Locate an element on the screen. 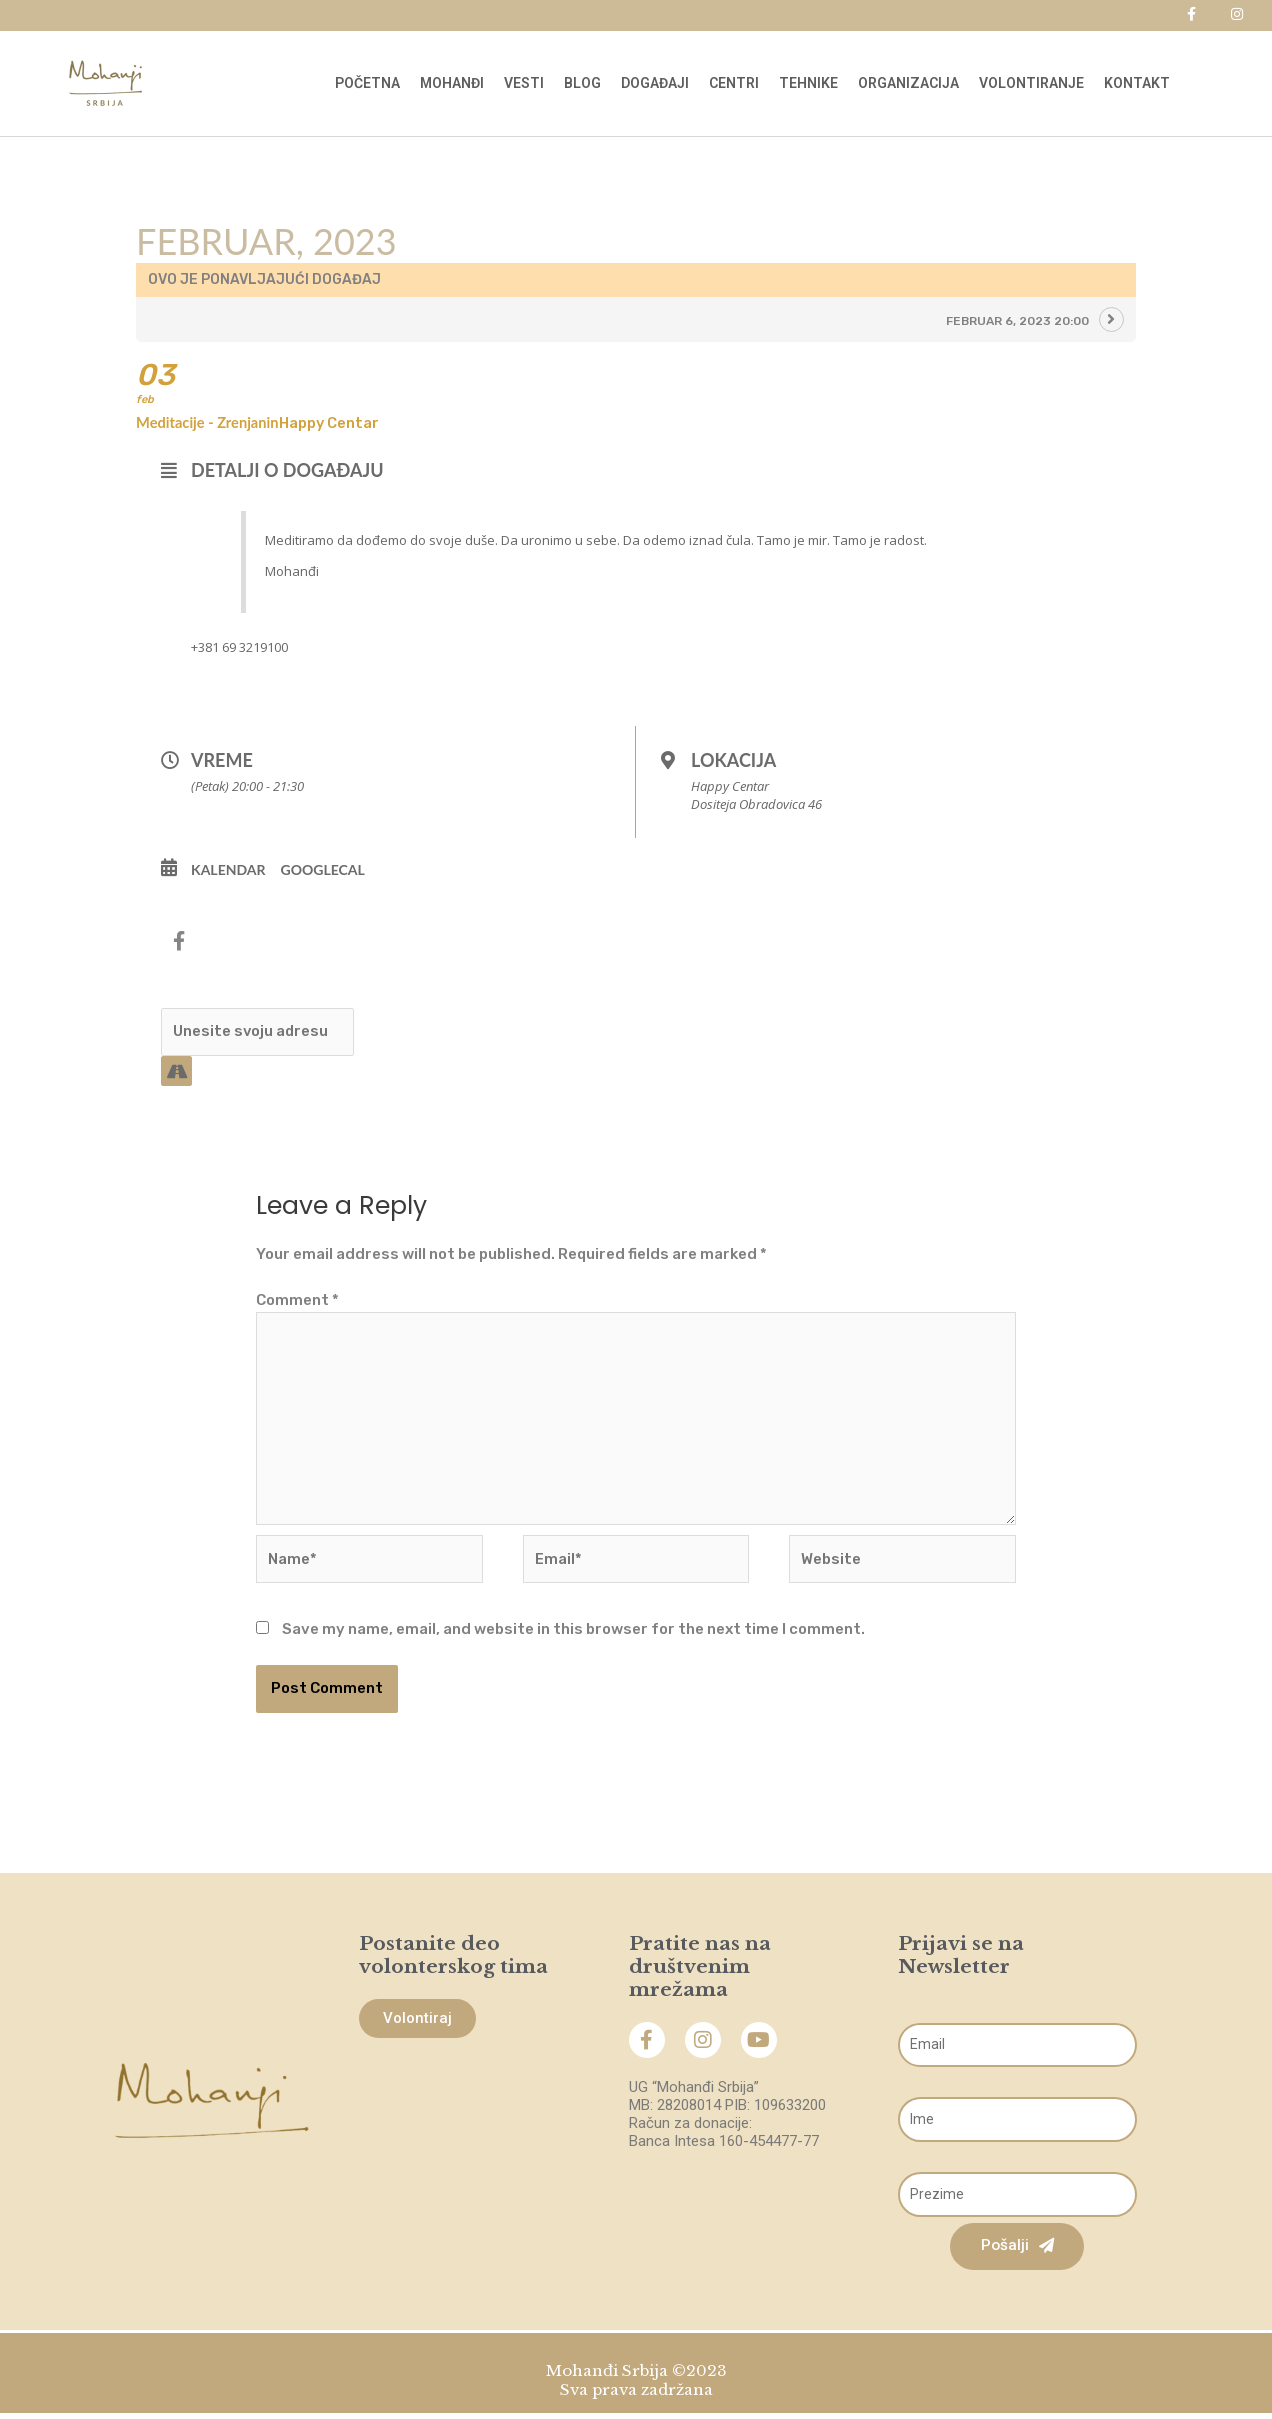 The image size is (1272, 2419). Centri is located at coordinates (734, 83).